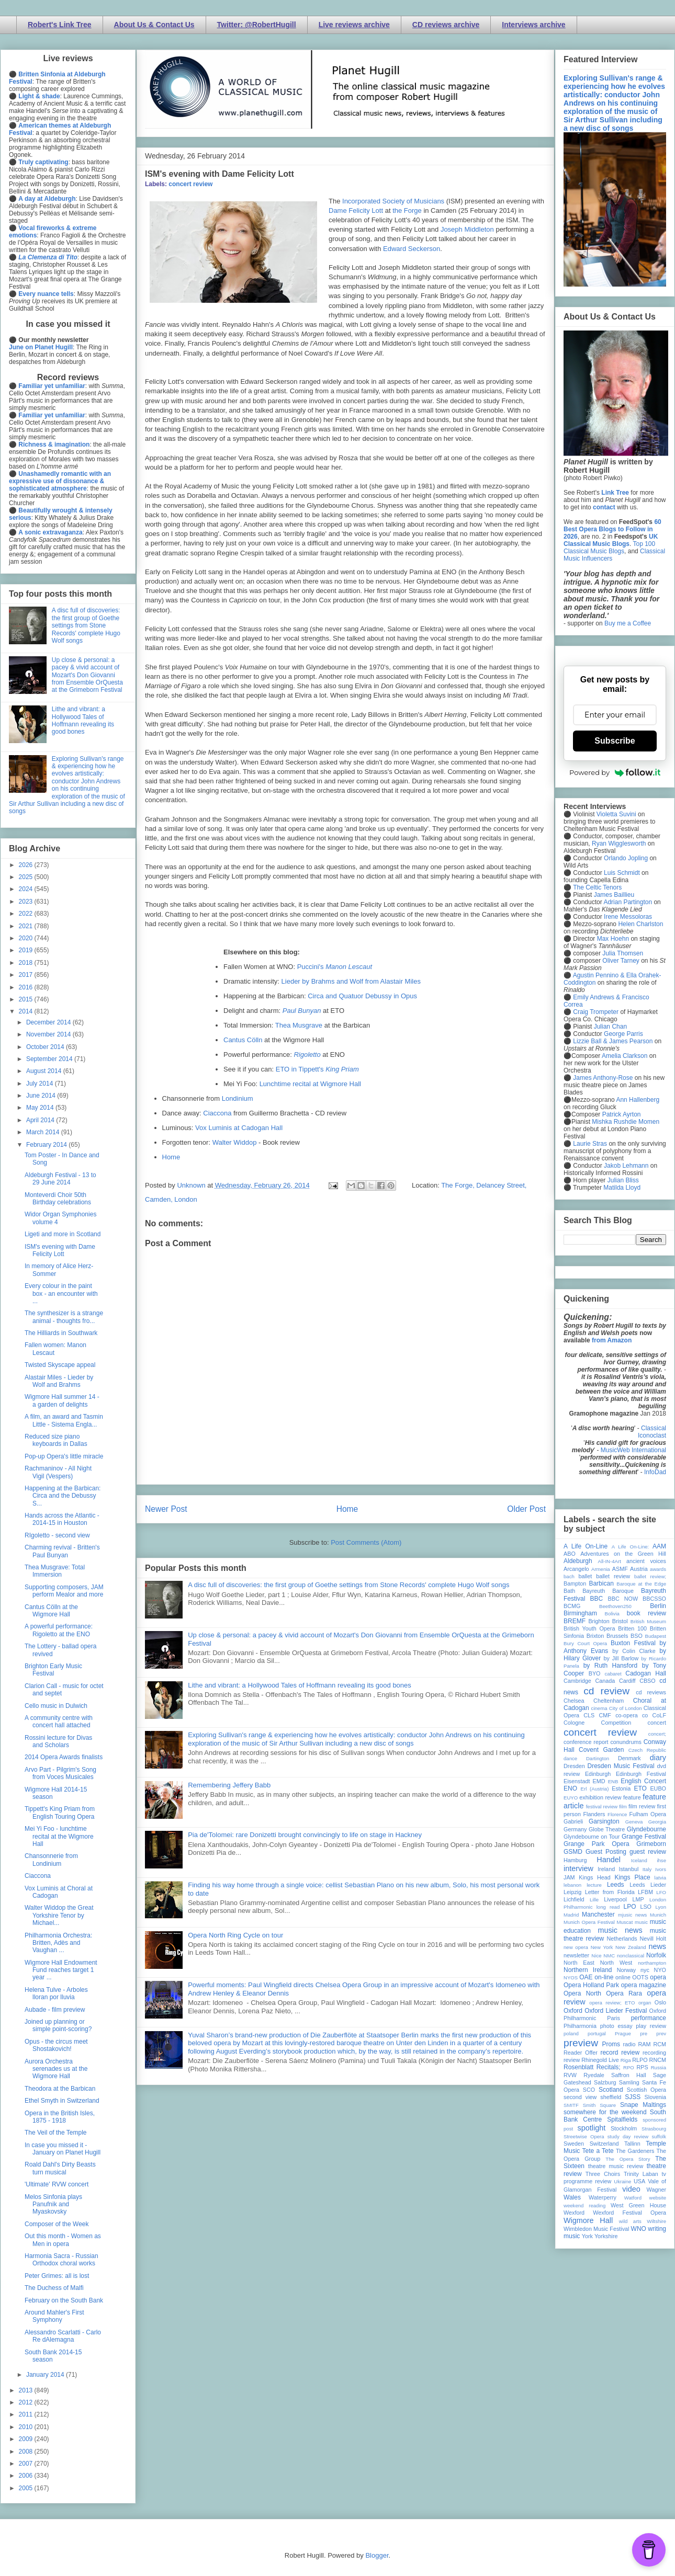  What do you see at coordinates (659, 1715) in the screenshot?
I see `CoLF` at bounding box center [659, 1715].